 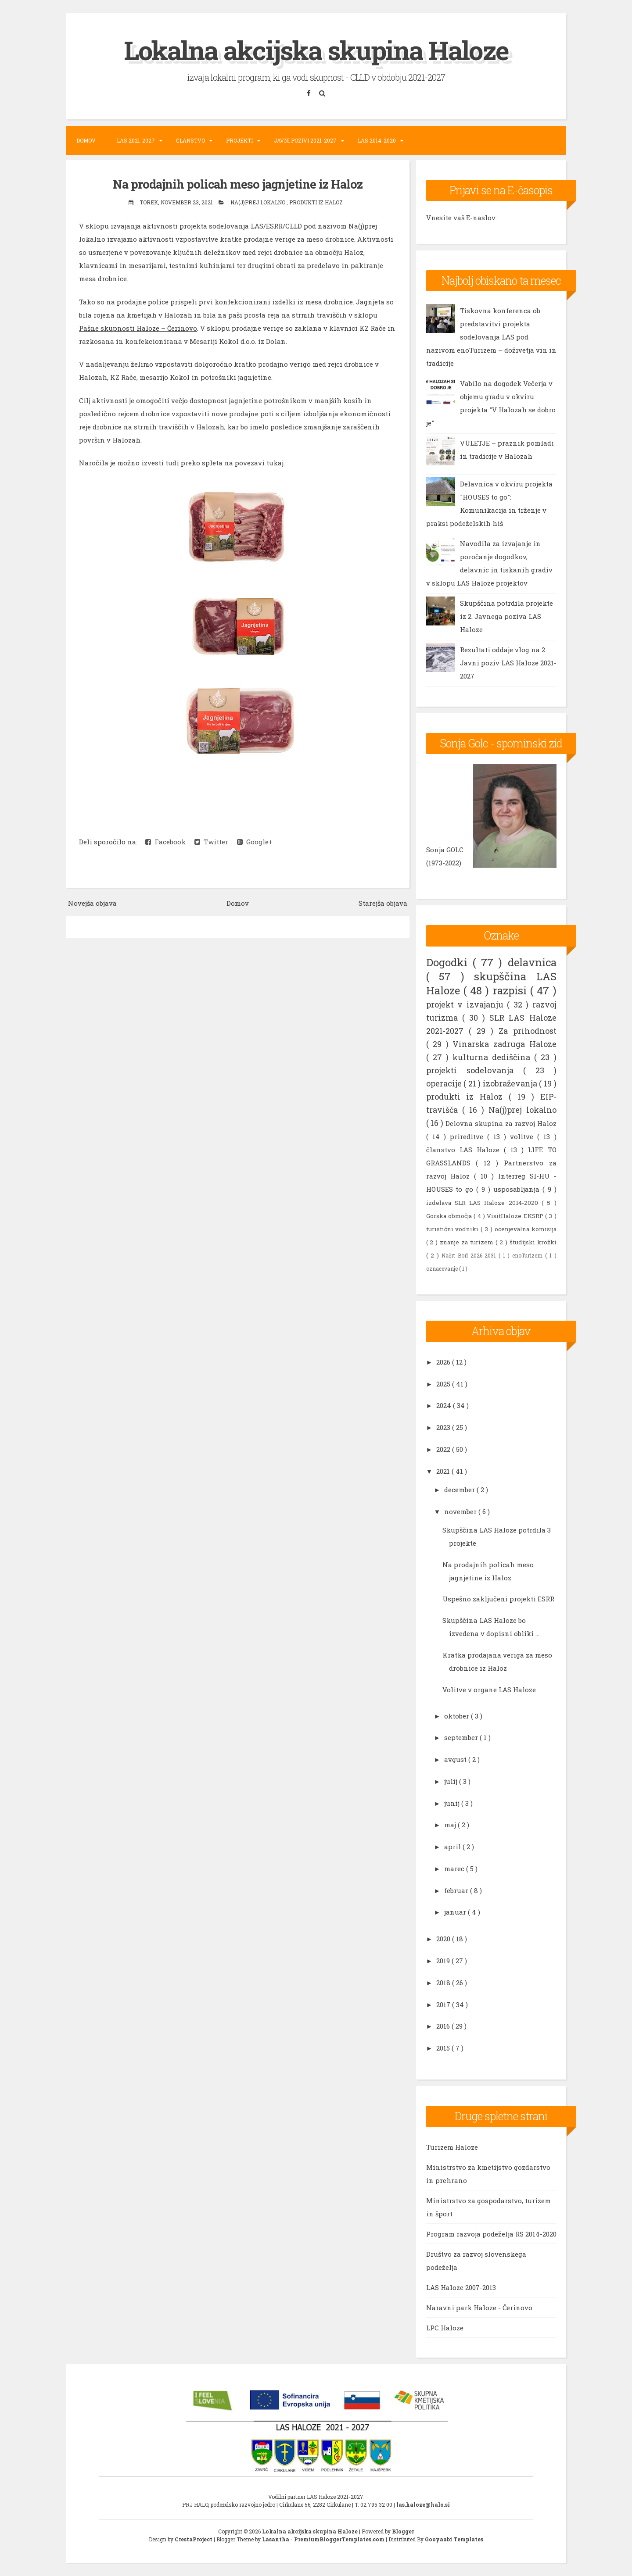 I want to click on Twitter, so click(x=211, y=841).